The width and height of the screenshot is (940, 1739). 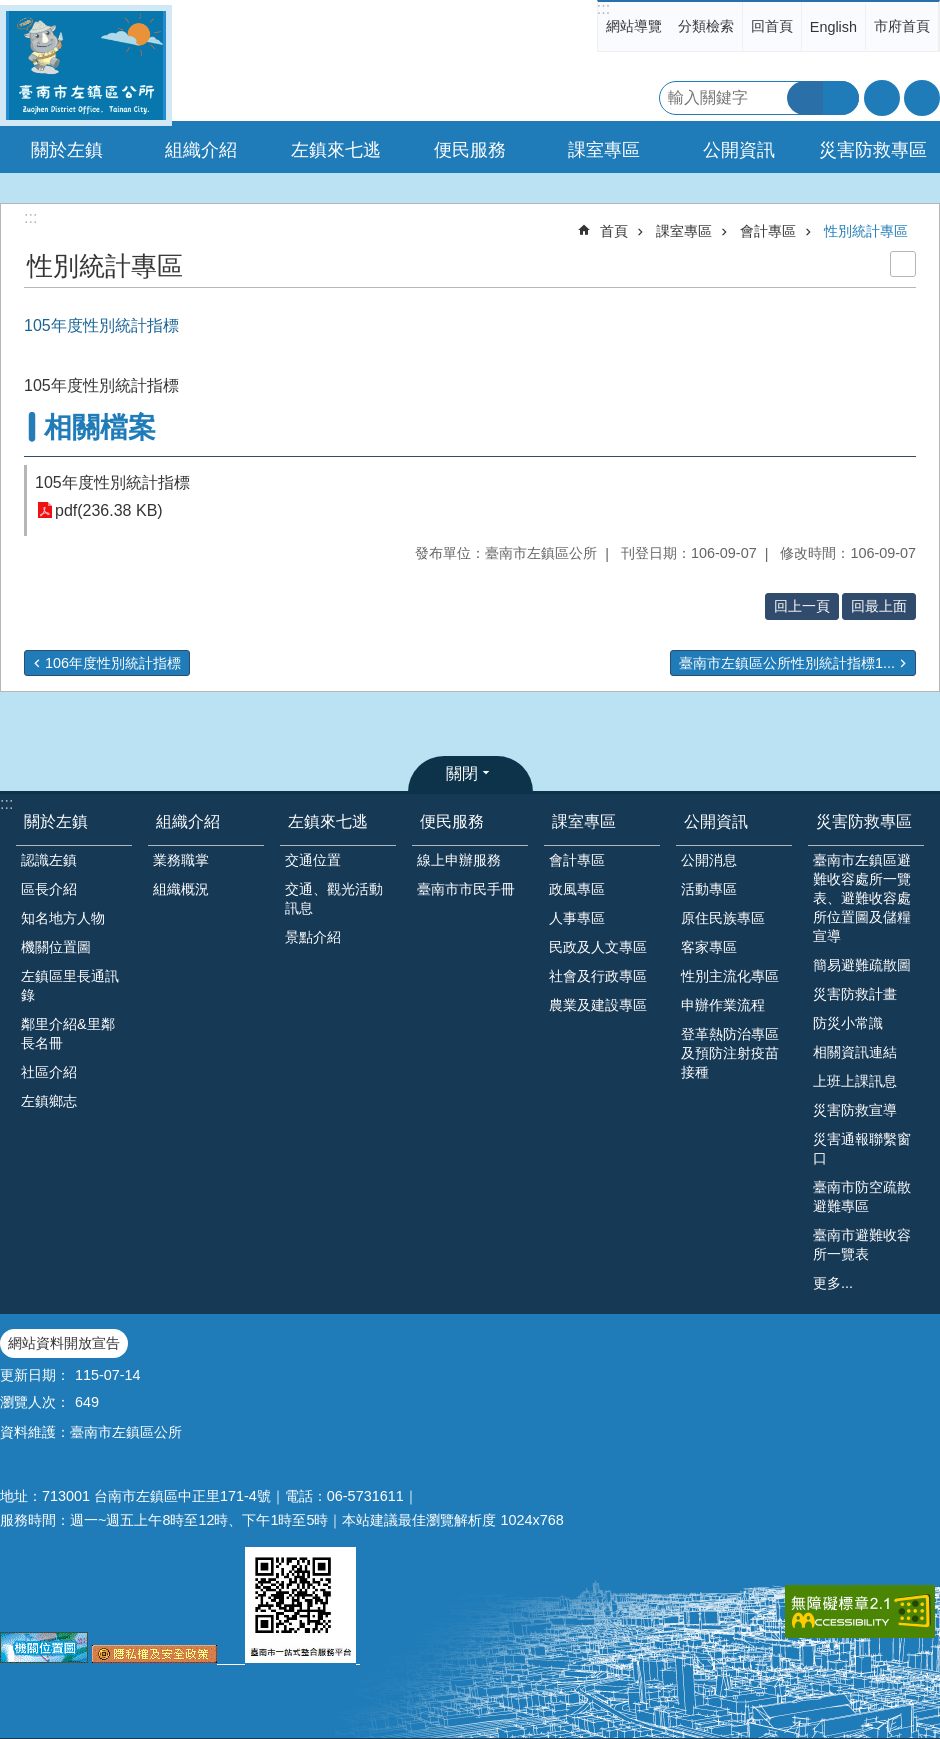 I want to click on 左鎮鄉志, so click(x=49, y=1101).